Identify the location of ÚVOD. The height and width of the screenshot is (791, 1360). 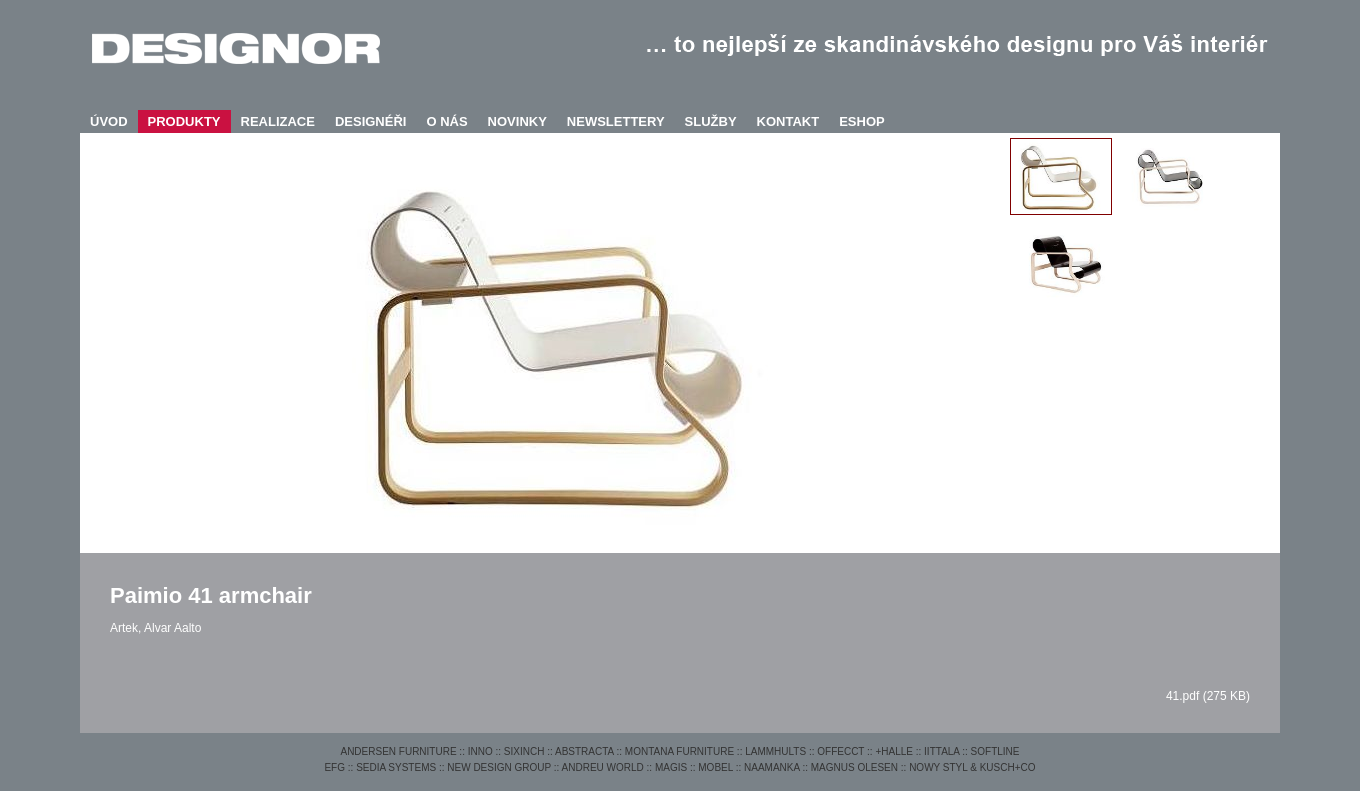
(109, 121).